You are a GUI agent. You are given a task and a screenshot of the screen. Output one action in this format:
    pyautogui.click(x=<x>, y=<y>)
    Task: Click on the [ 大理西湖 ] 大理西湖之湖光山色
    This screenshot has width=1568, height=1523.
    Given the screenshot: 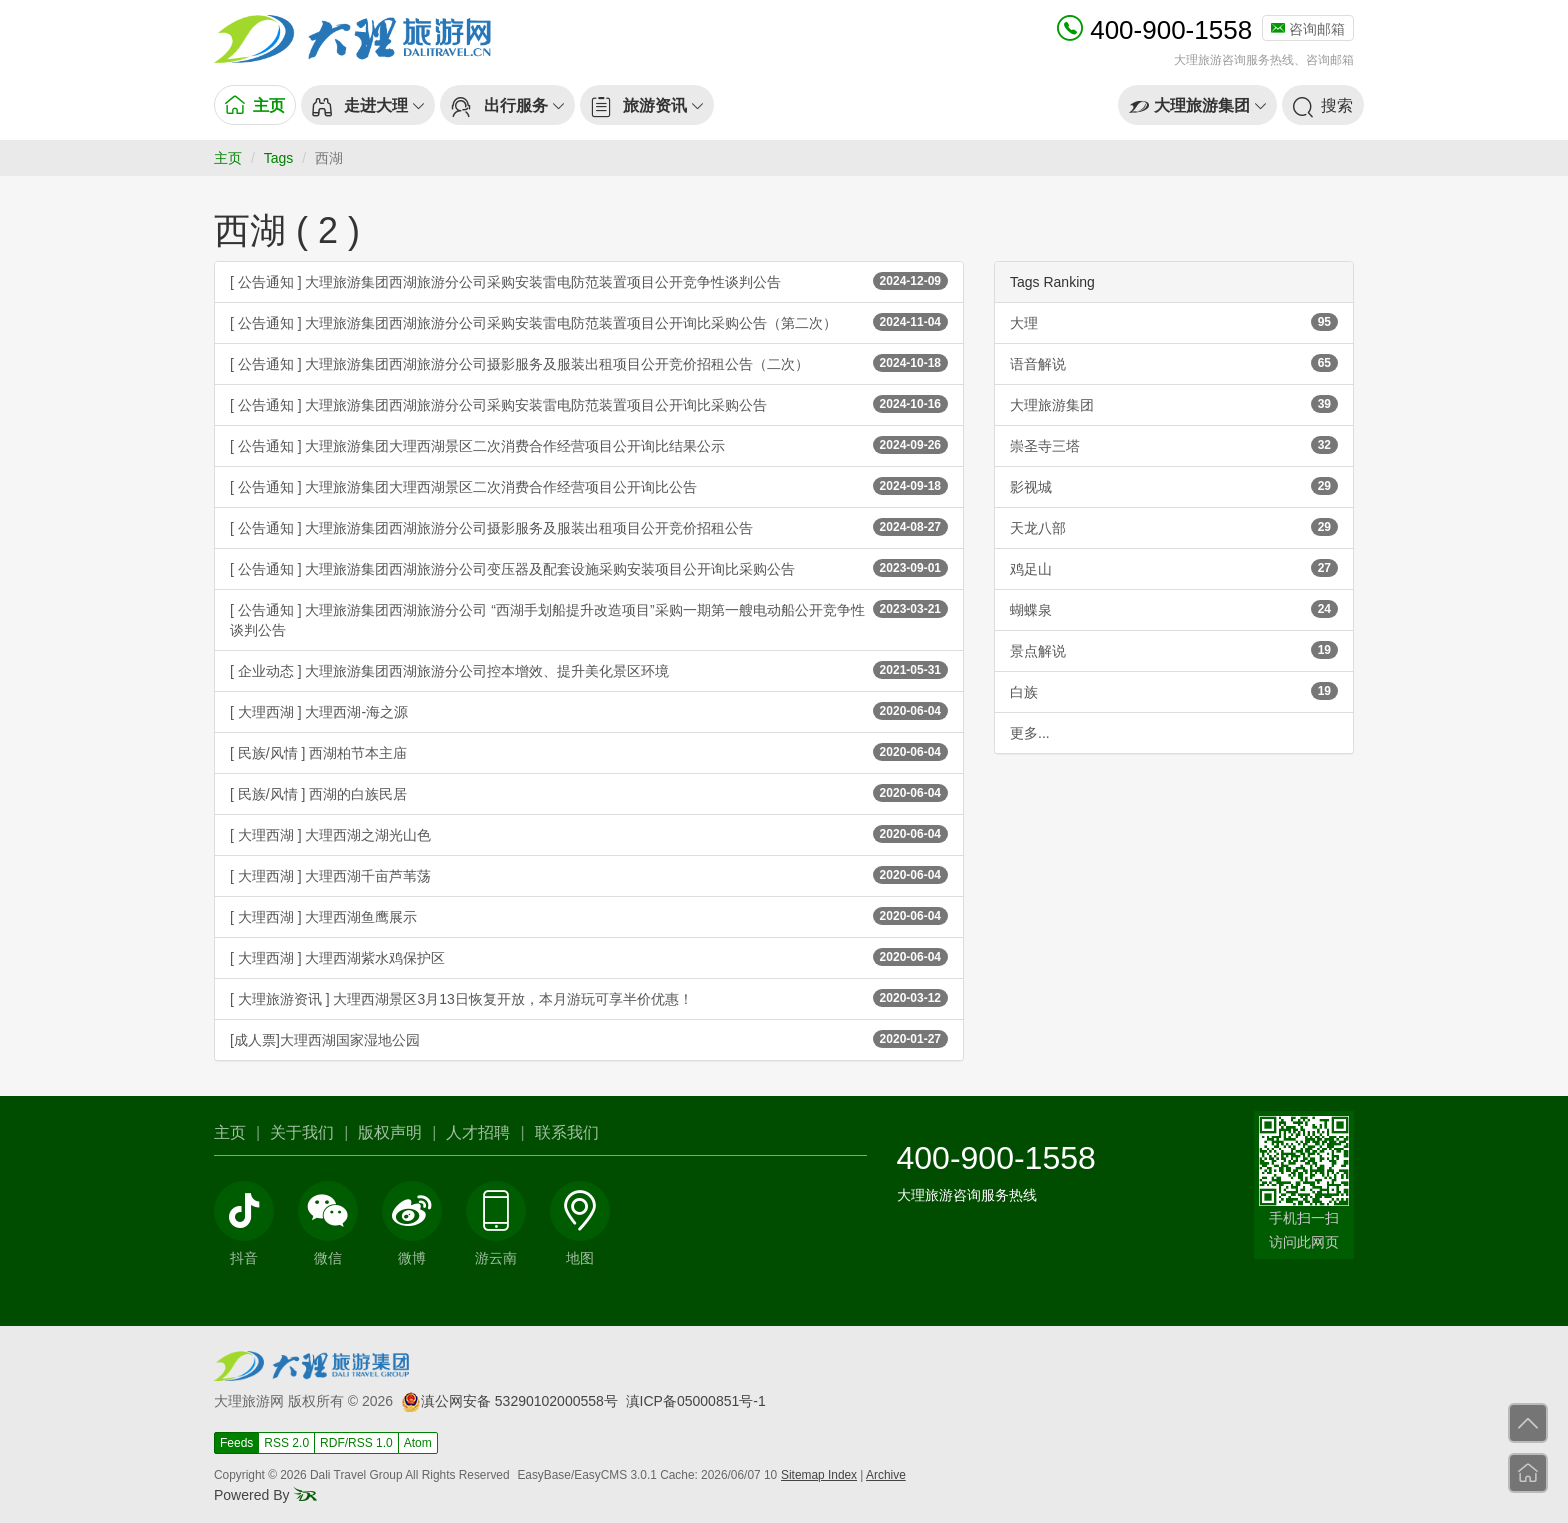 What is the action you would take?
    pyautogui.click(x=589, y=834)
    